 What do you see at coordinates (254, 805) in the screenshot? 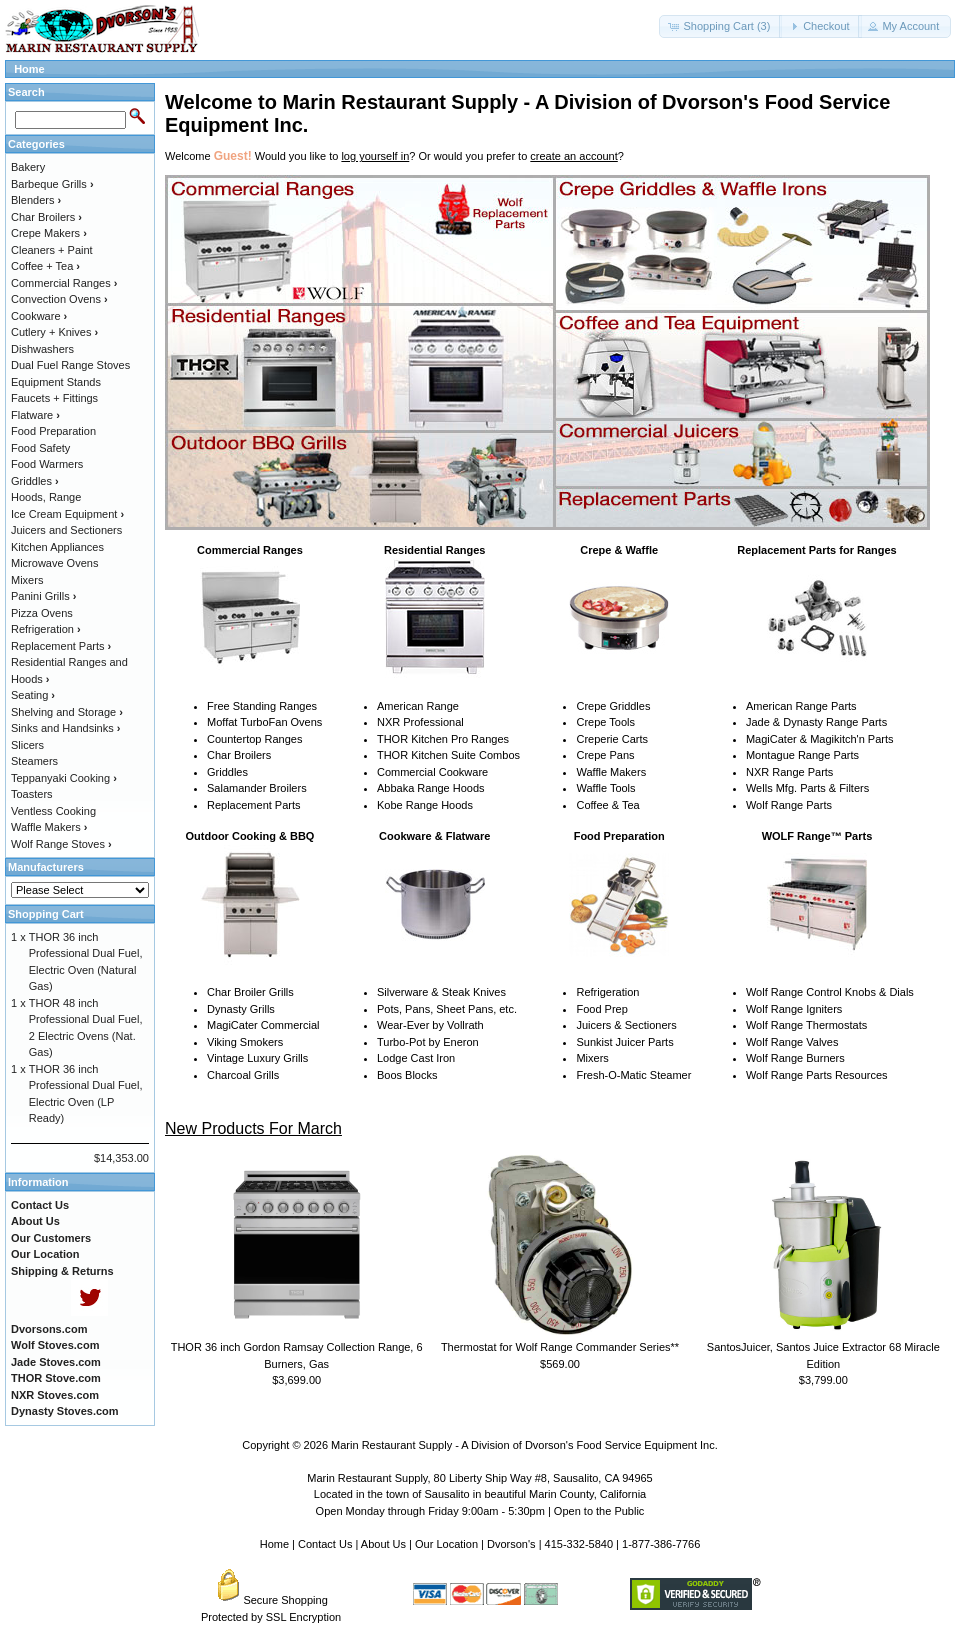
I see `Replacement Parts` at bounding box center [254, 805].